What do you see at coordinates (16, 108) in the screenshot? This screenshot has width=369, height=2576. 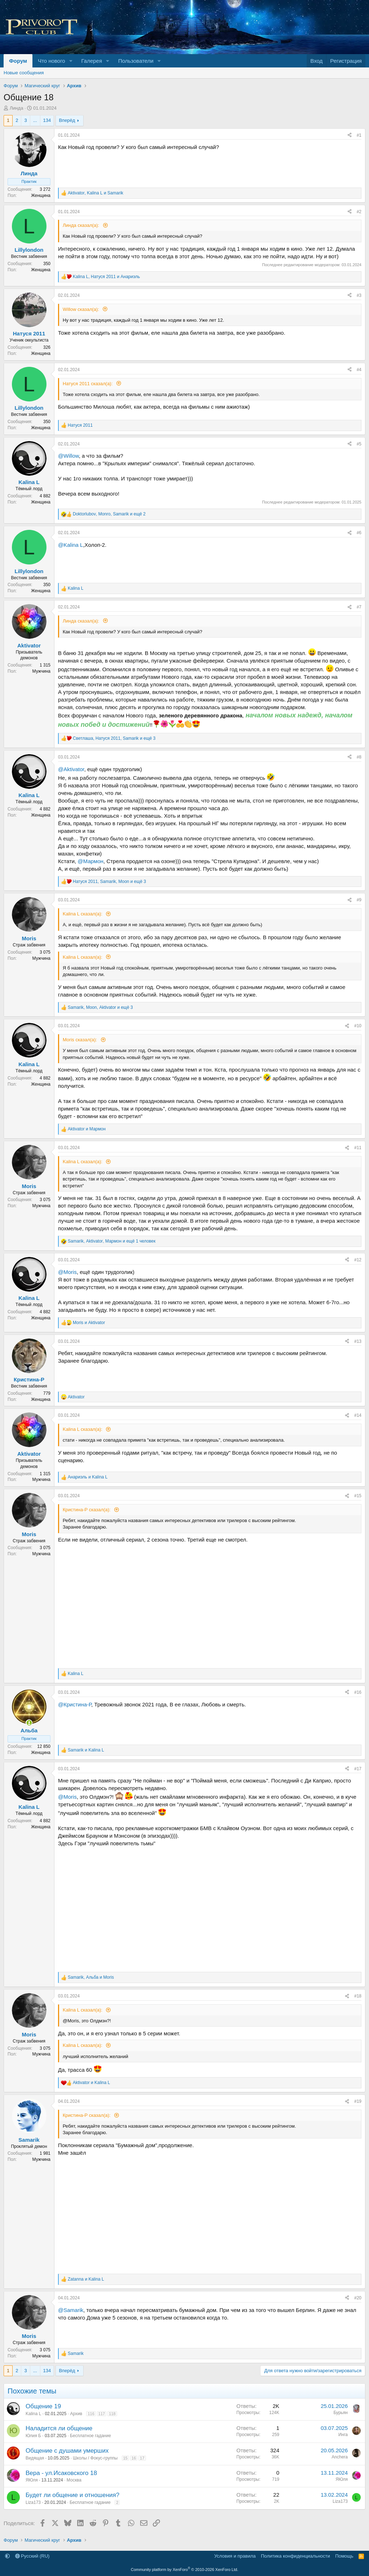 I see `Линда` at bounding box center [16, 108].